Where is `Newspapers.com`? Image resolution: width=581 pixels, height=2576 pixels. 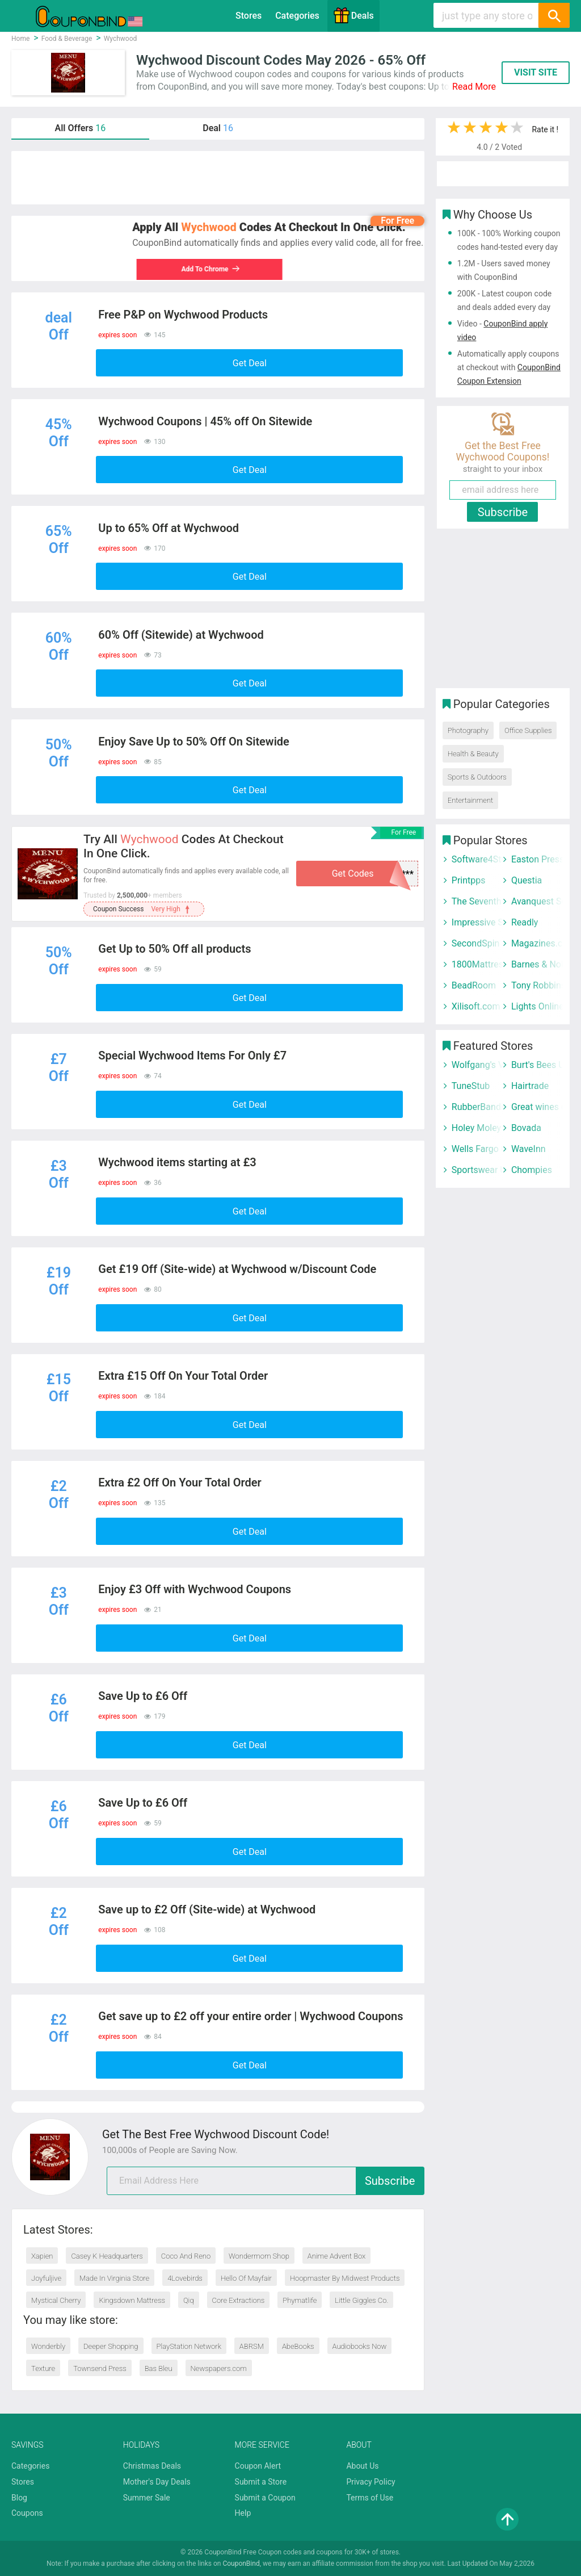
Newspapers.com is located at coordinates (219, 2368).